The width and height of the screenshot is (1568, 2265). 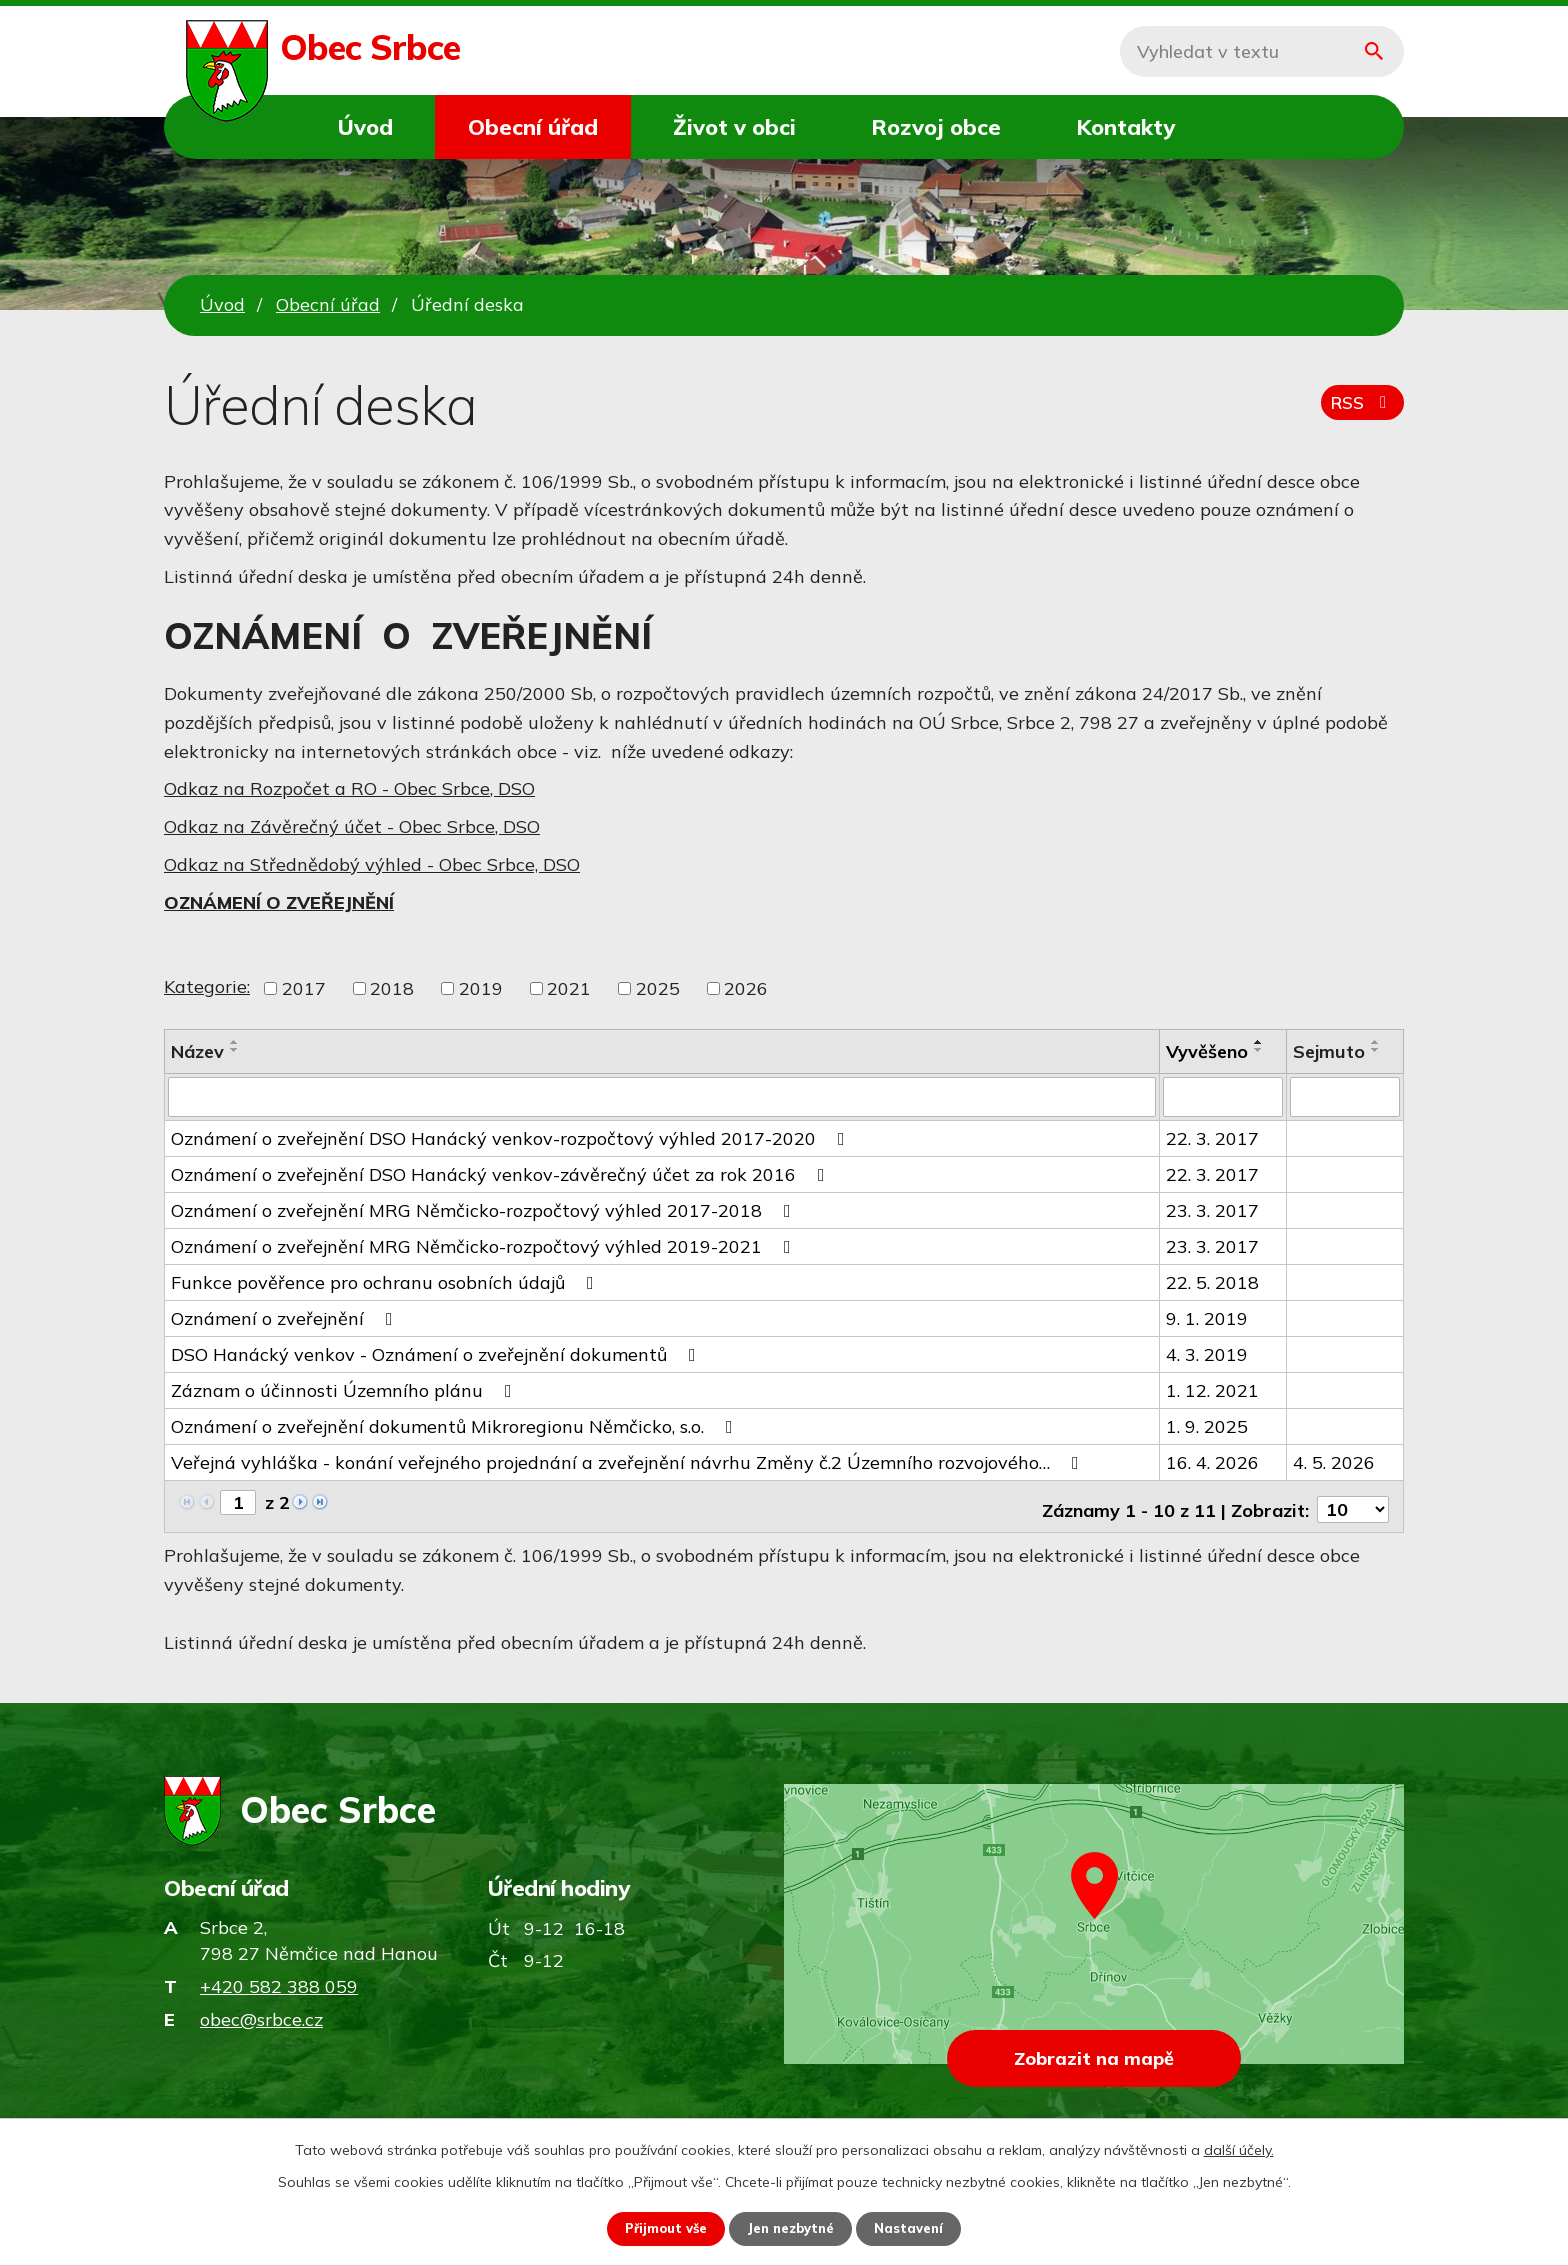 What do you see at coordinates (746, 988) in the screenshot?
I see `2026` at bounding box center [746, 988].